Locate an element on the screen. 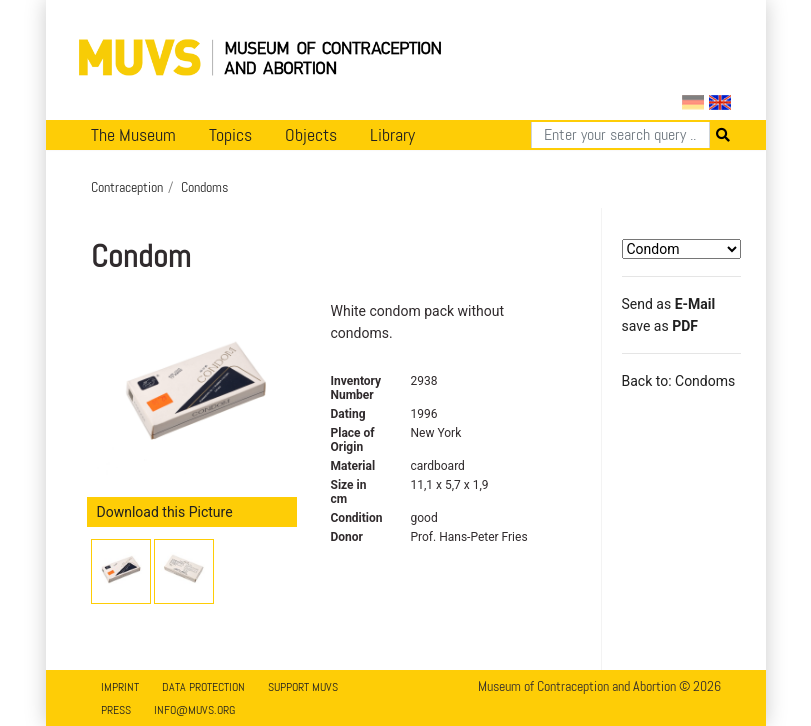 The width and height of the screenshot is (811, 726). info@muvs.org is located at coordinates (194, 710).